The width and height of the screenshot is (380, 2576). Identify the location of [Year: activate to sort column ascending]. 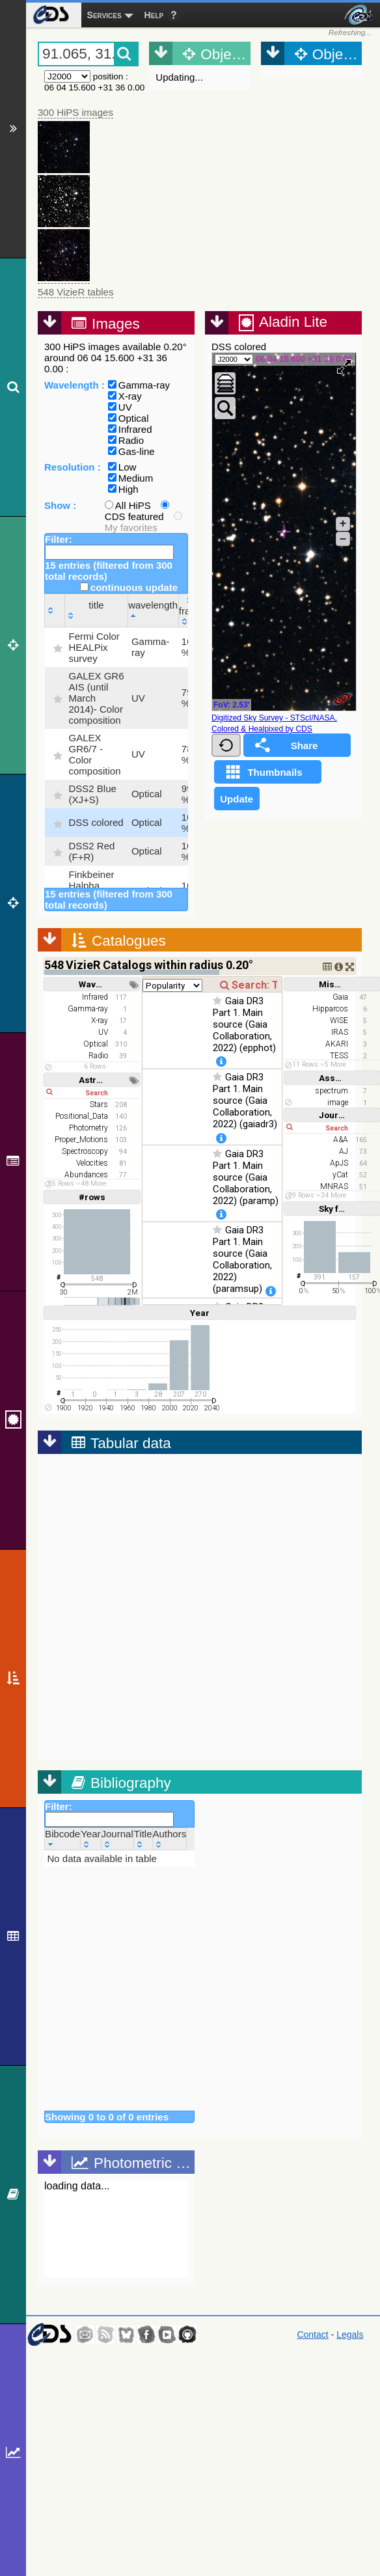
(91, 1839).